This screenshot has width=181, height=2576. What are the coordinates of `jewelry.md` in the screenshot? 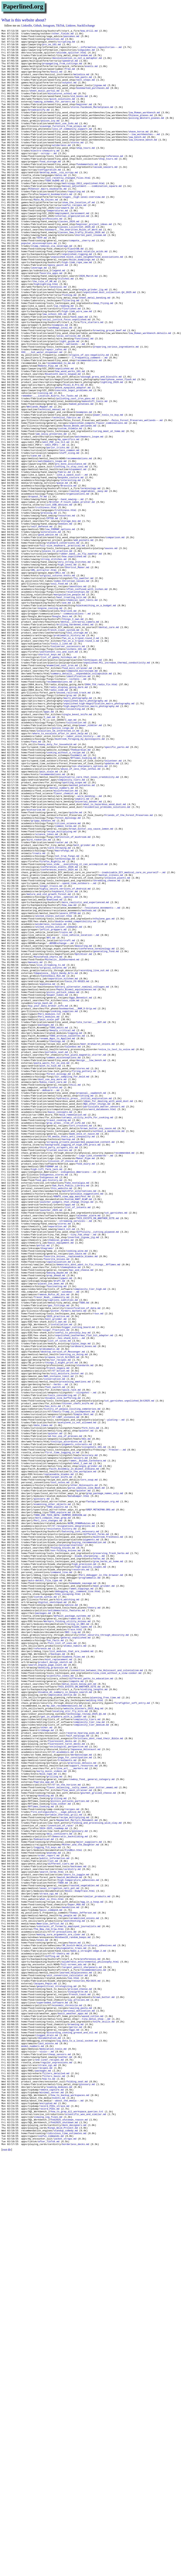 It's located at (82, 952).